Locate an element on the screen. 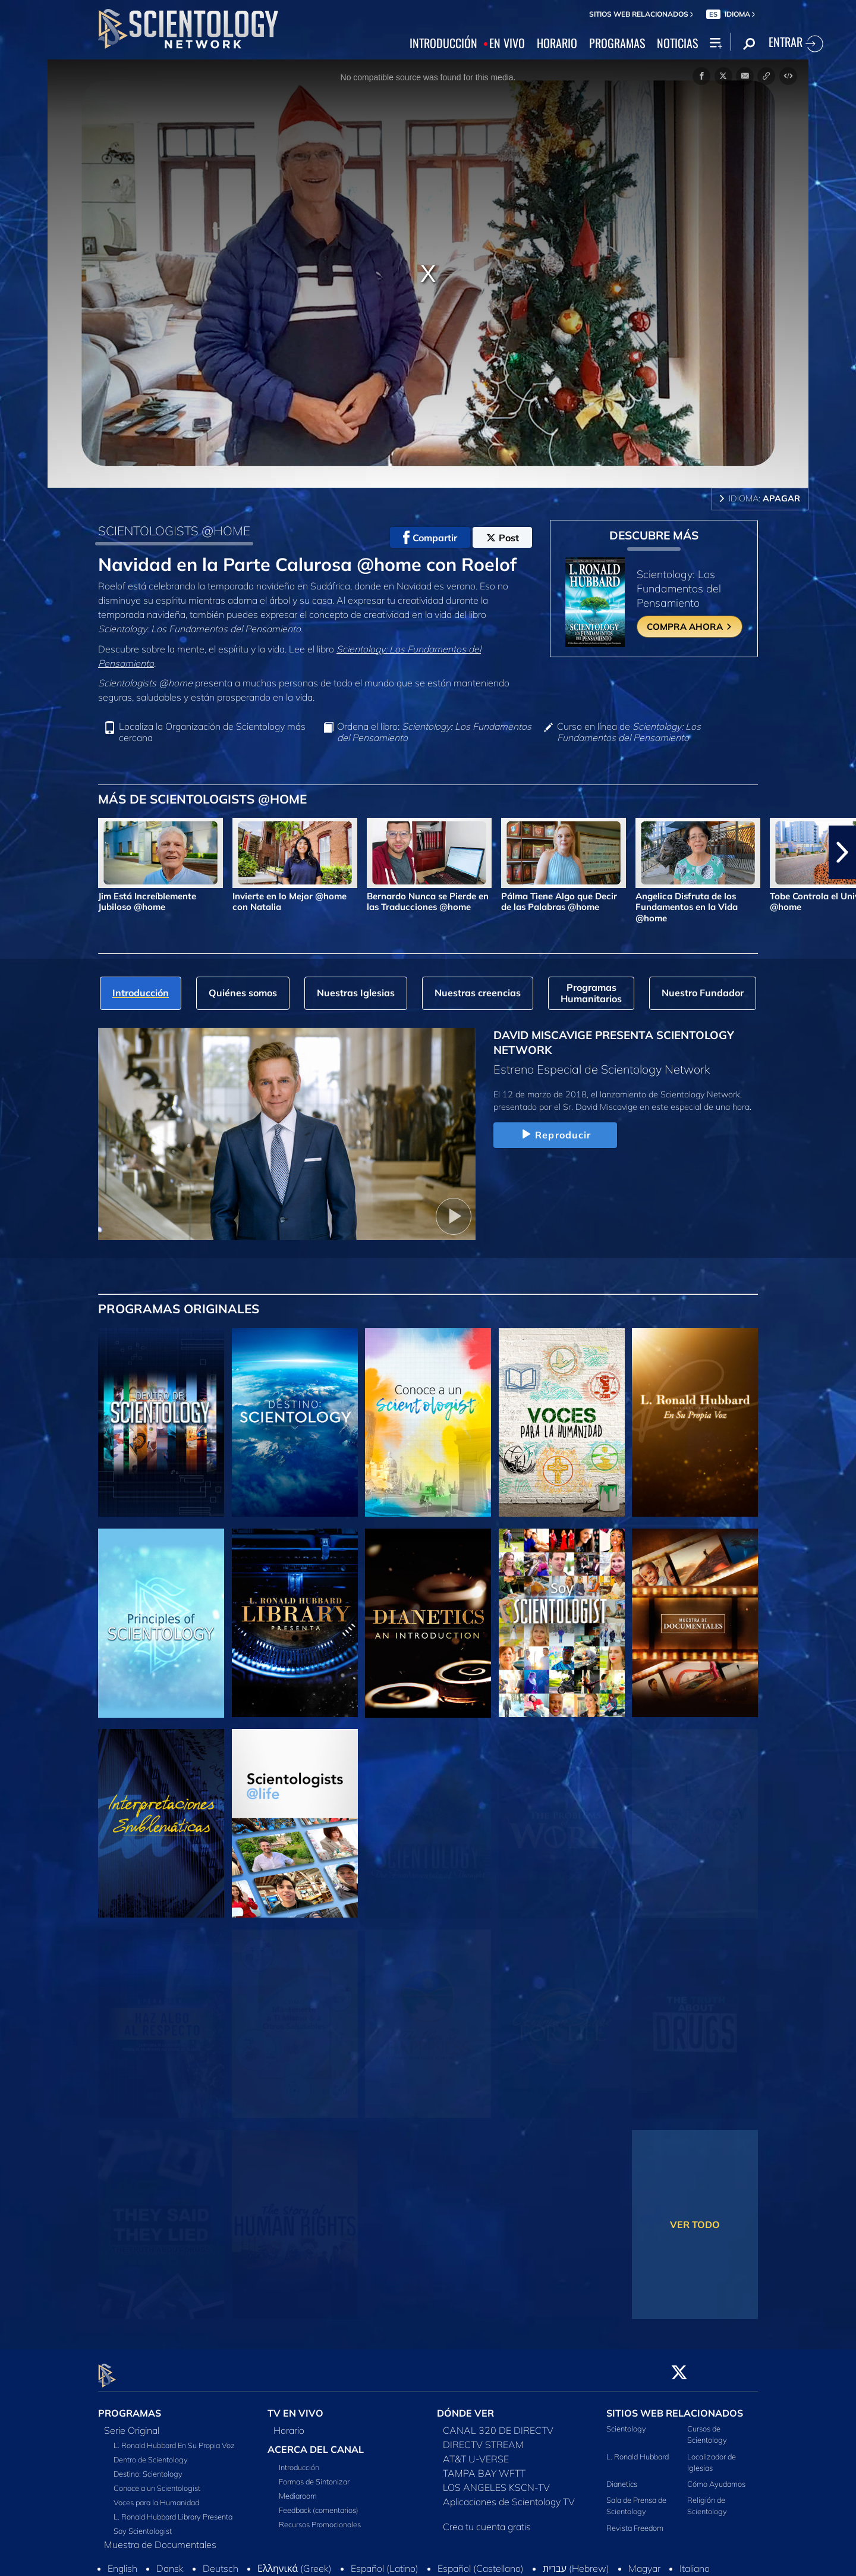 This screenshot has height=2576, width=856. Español (Latino) is located at coordinates (384, 2562).